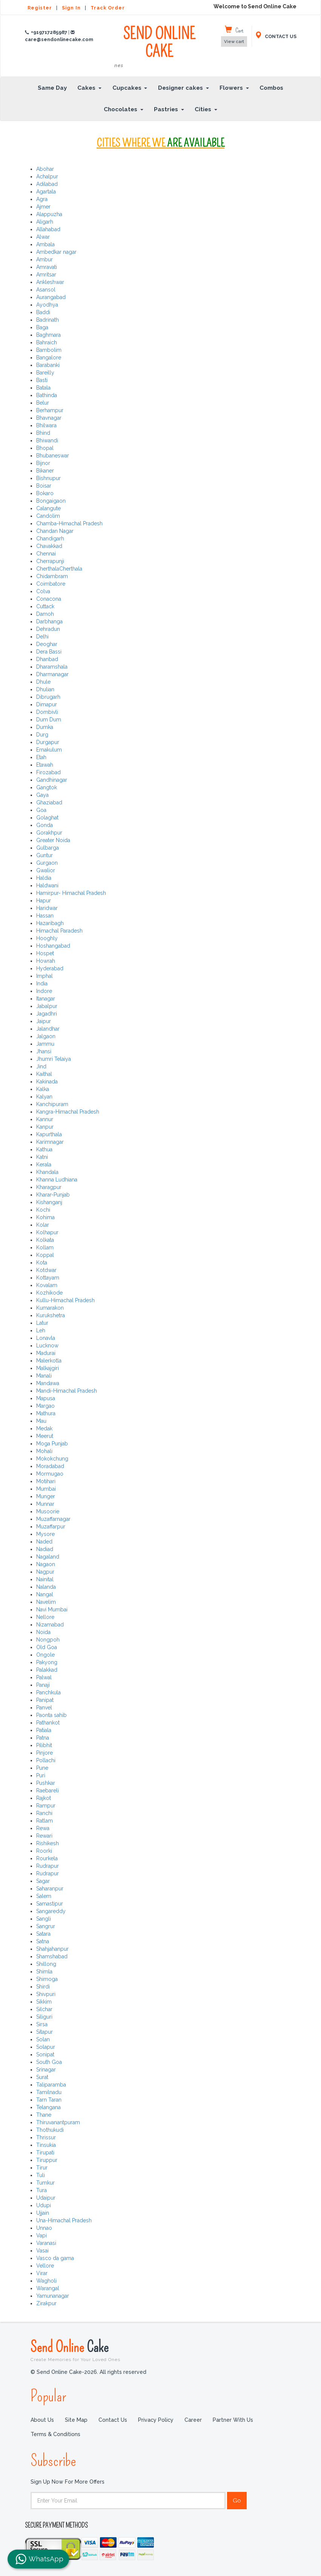 This screenshot has height=2576, width=321. Describe the element at coordinates (42, 1738) in the screenshot. I see `Patna` at that location.